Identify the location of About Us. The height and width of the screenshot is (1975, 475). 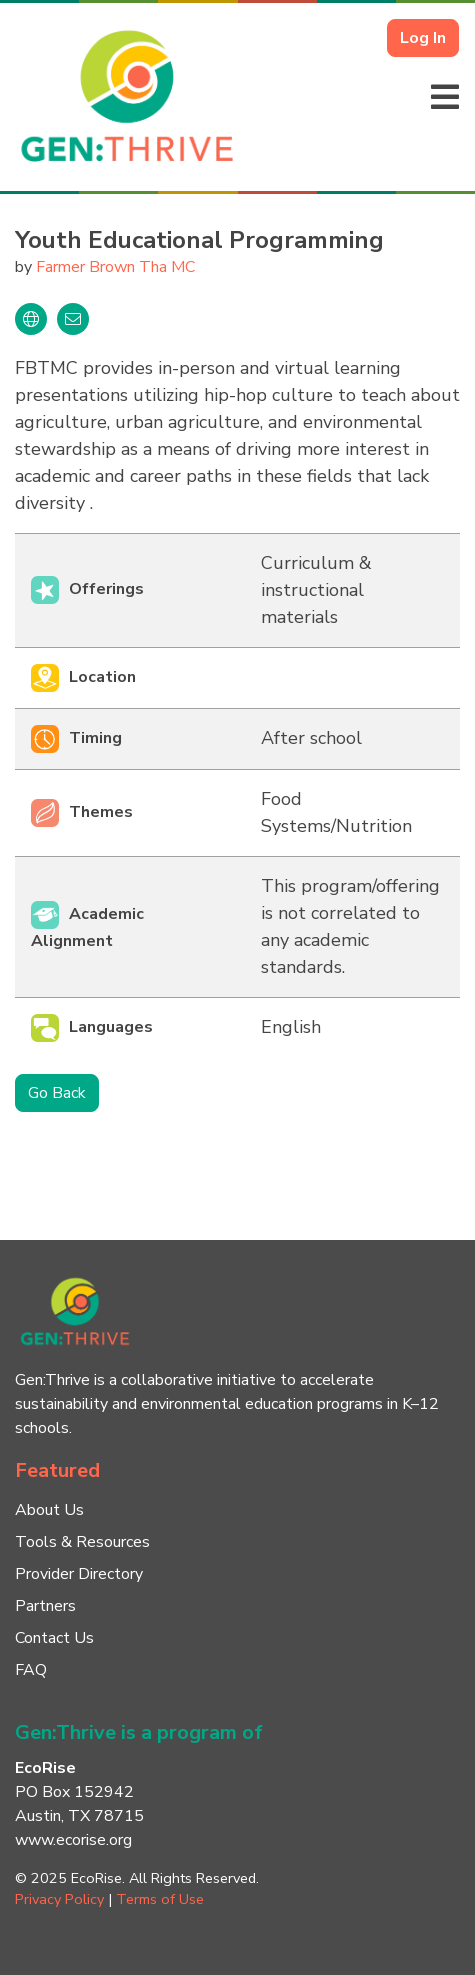
(49, 1510).